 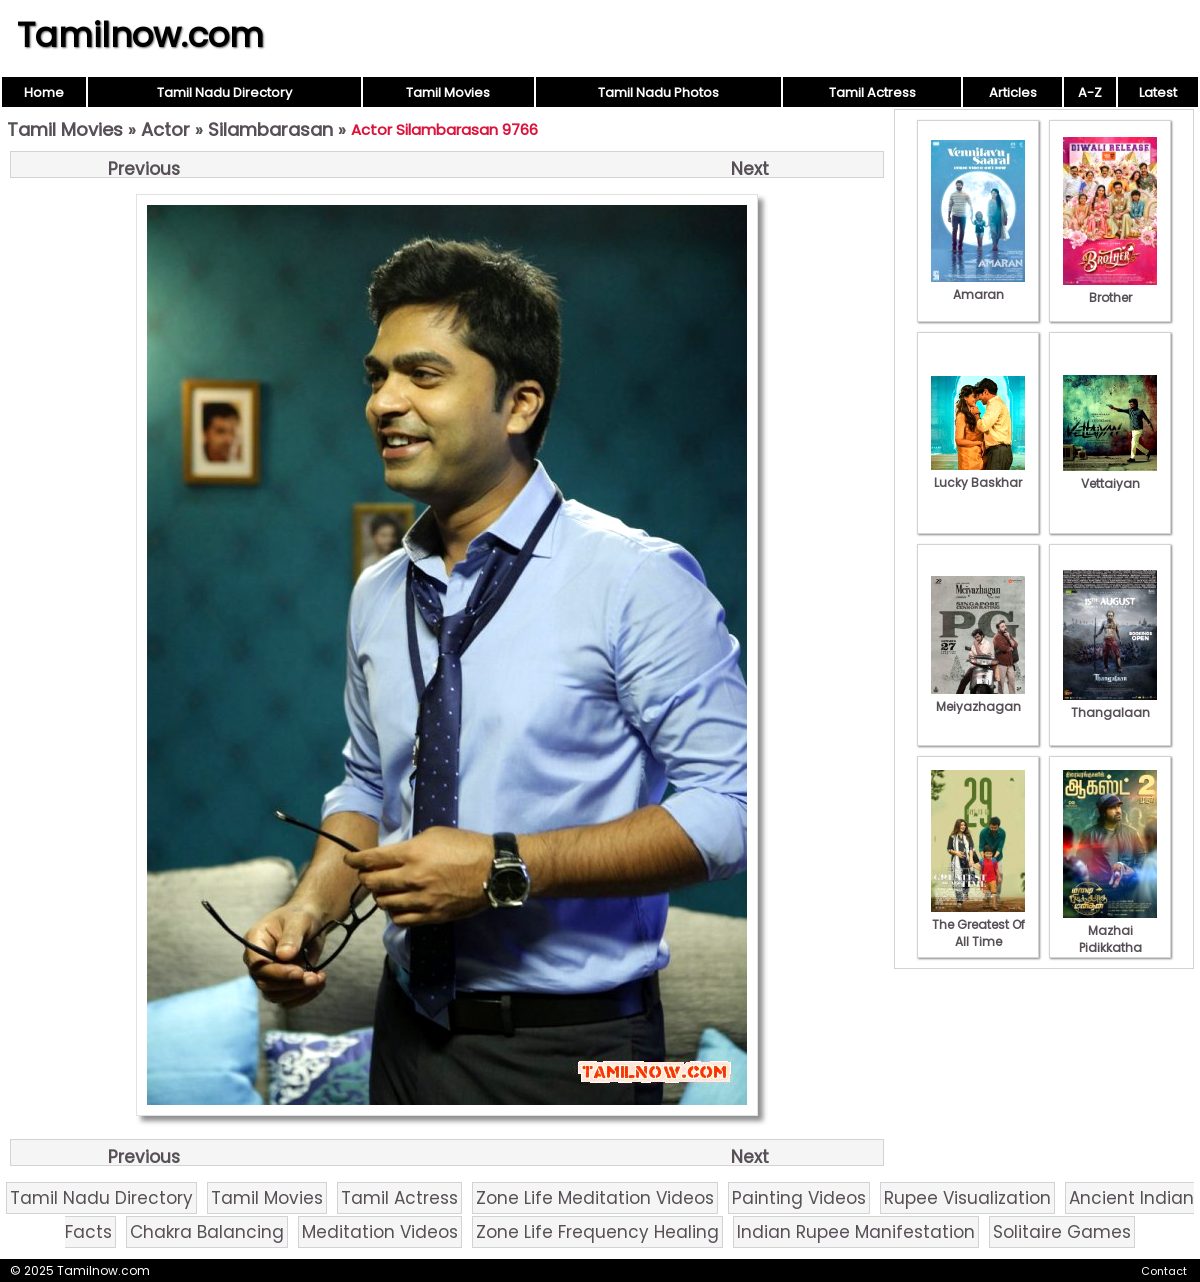 What do you see at coordinates (270, 129) in the screenshot?
I see `Silambarasan` at bounding box center [270, 129].